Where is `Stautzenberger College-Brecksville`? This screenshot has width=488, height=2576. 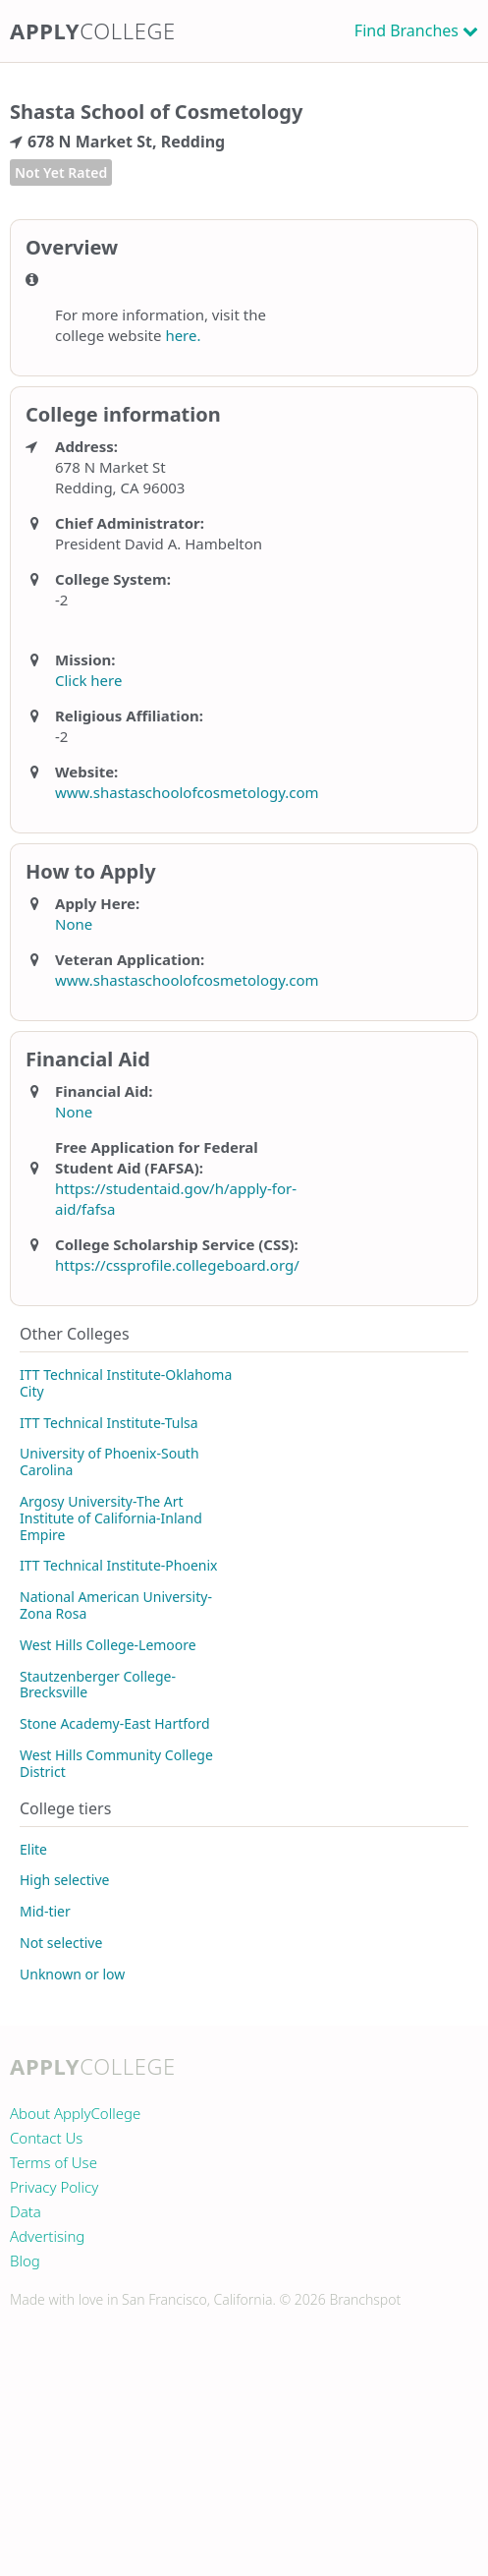 Stautzenberger College-Brecksville is located at coordinates (98, 1684).